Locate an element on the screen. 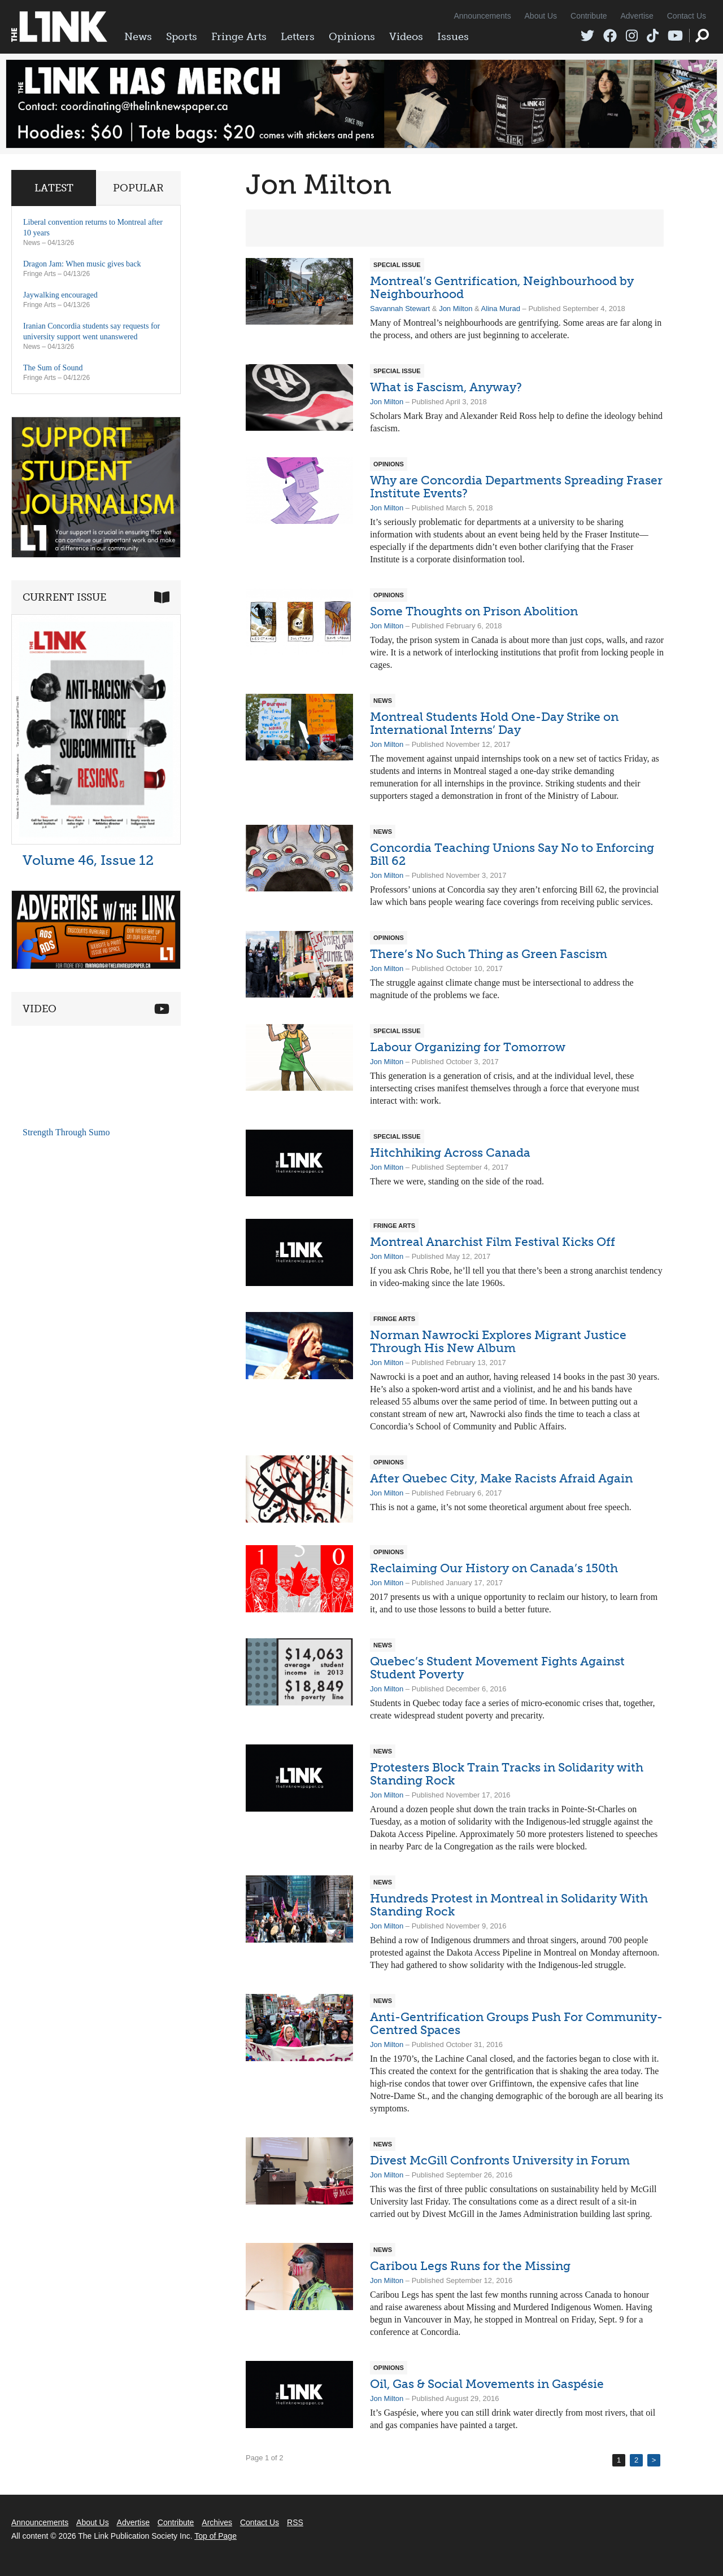 Image resolution: width=723 pixels, height=2576 pixels. Divest McGill Confronts University in Forum is located at coordinates (500, 2160).